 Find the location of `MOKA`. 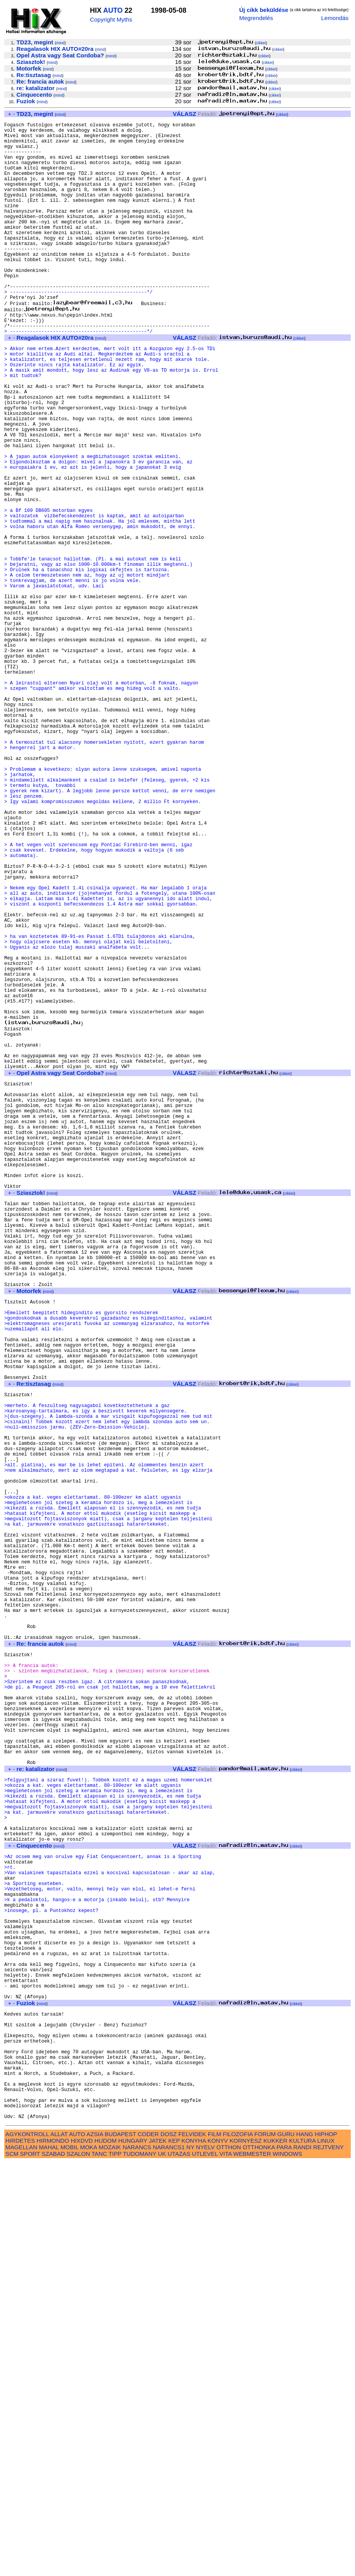

MOKA is located at coordinates (88, 2561).